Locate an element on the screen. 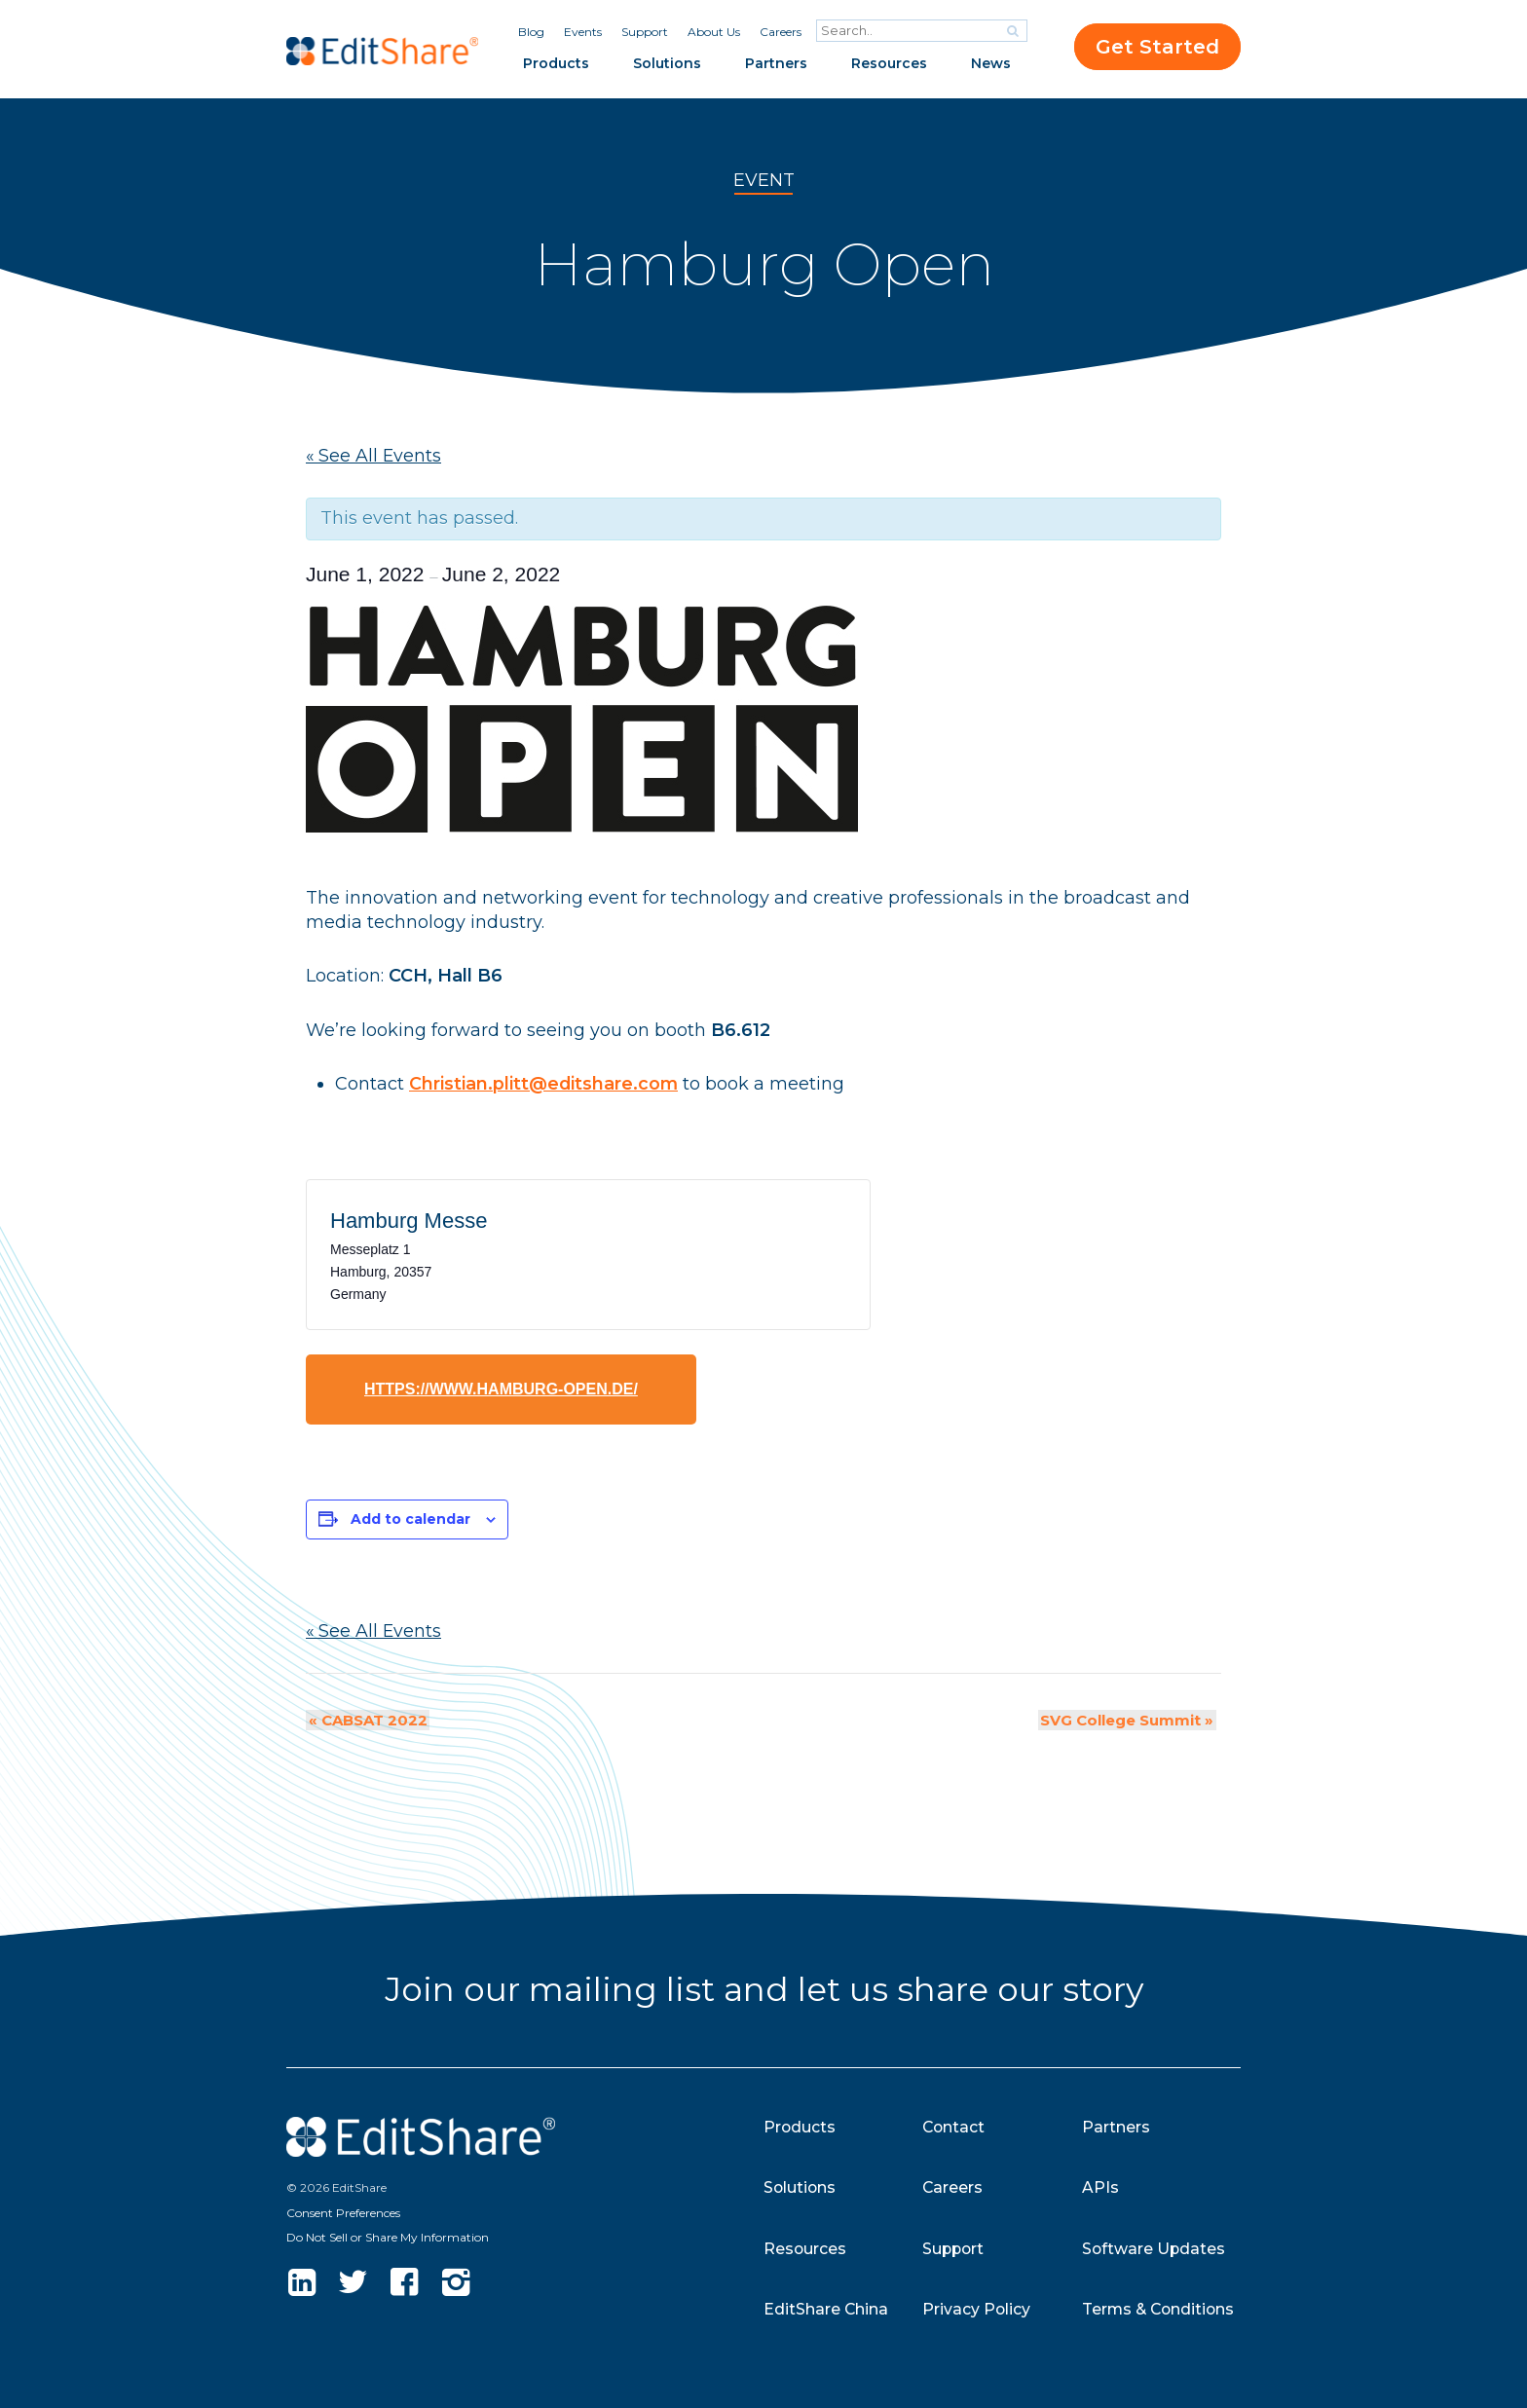 The width and height of the screenshot is (1527, 2408). Consent Preferences is located at coordinates (343, 2212).